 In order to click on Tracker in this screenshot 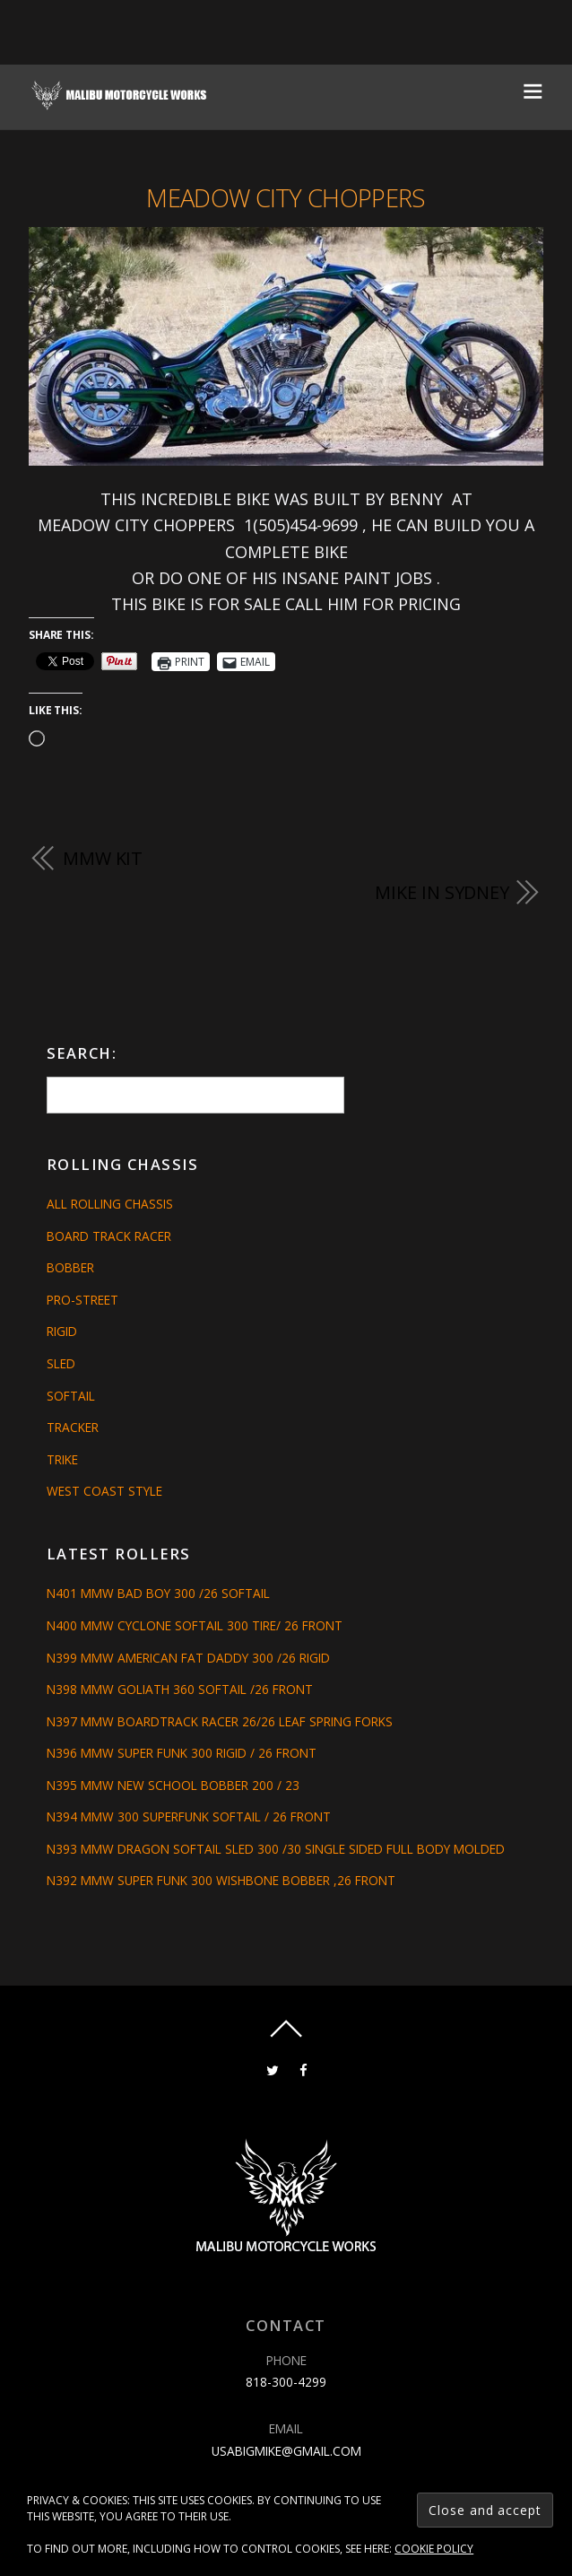, I will do `click(73, 1427)`.